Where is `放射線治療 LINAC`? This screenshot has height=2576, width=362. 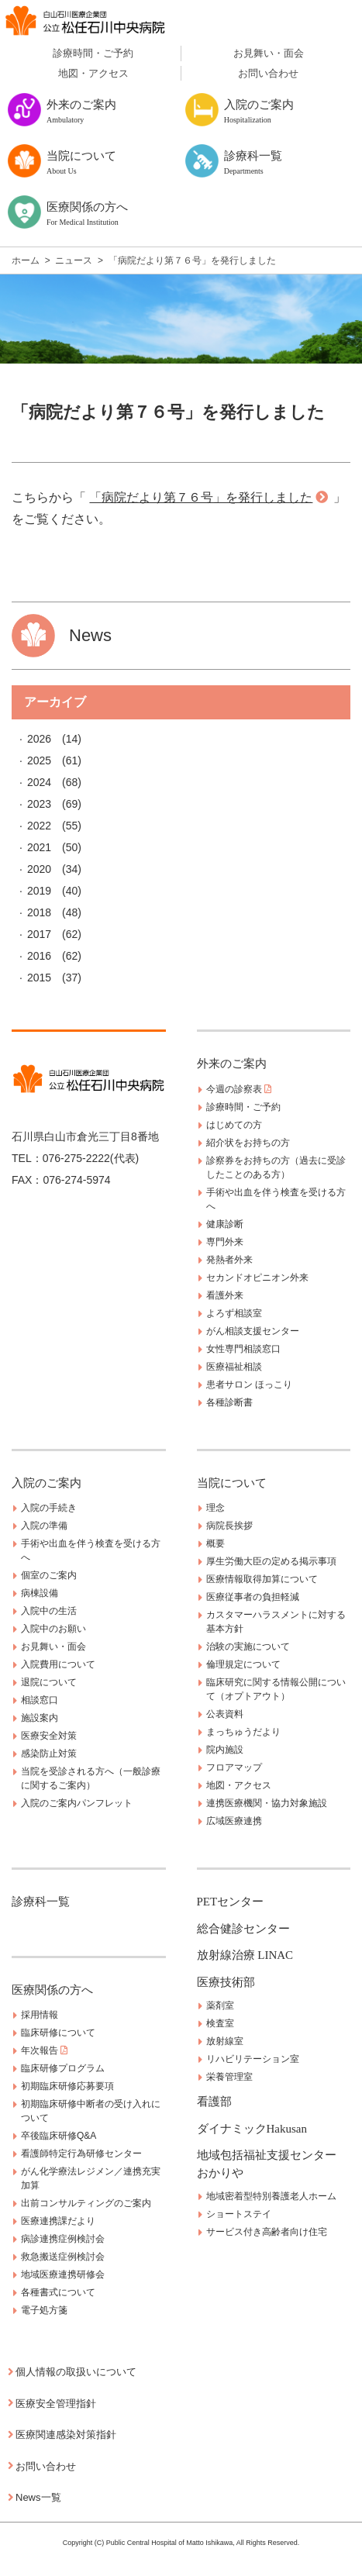 放射線治療 LINAC is located at coordinates (245, 1955).